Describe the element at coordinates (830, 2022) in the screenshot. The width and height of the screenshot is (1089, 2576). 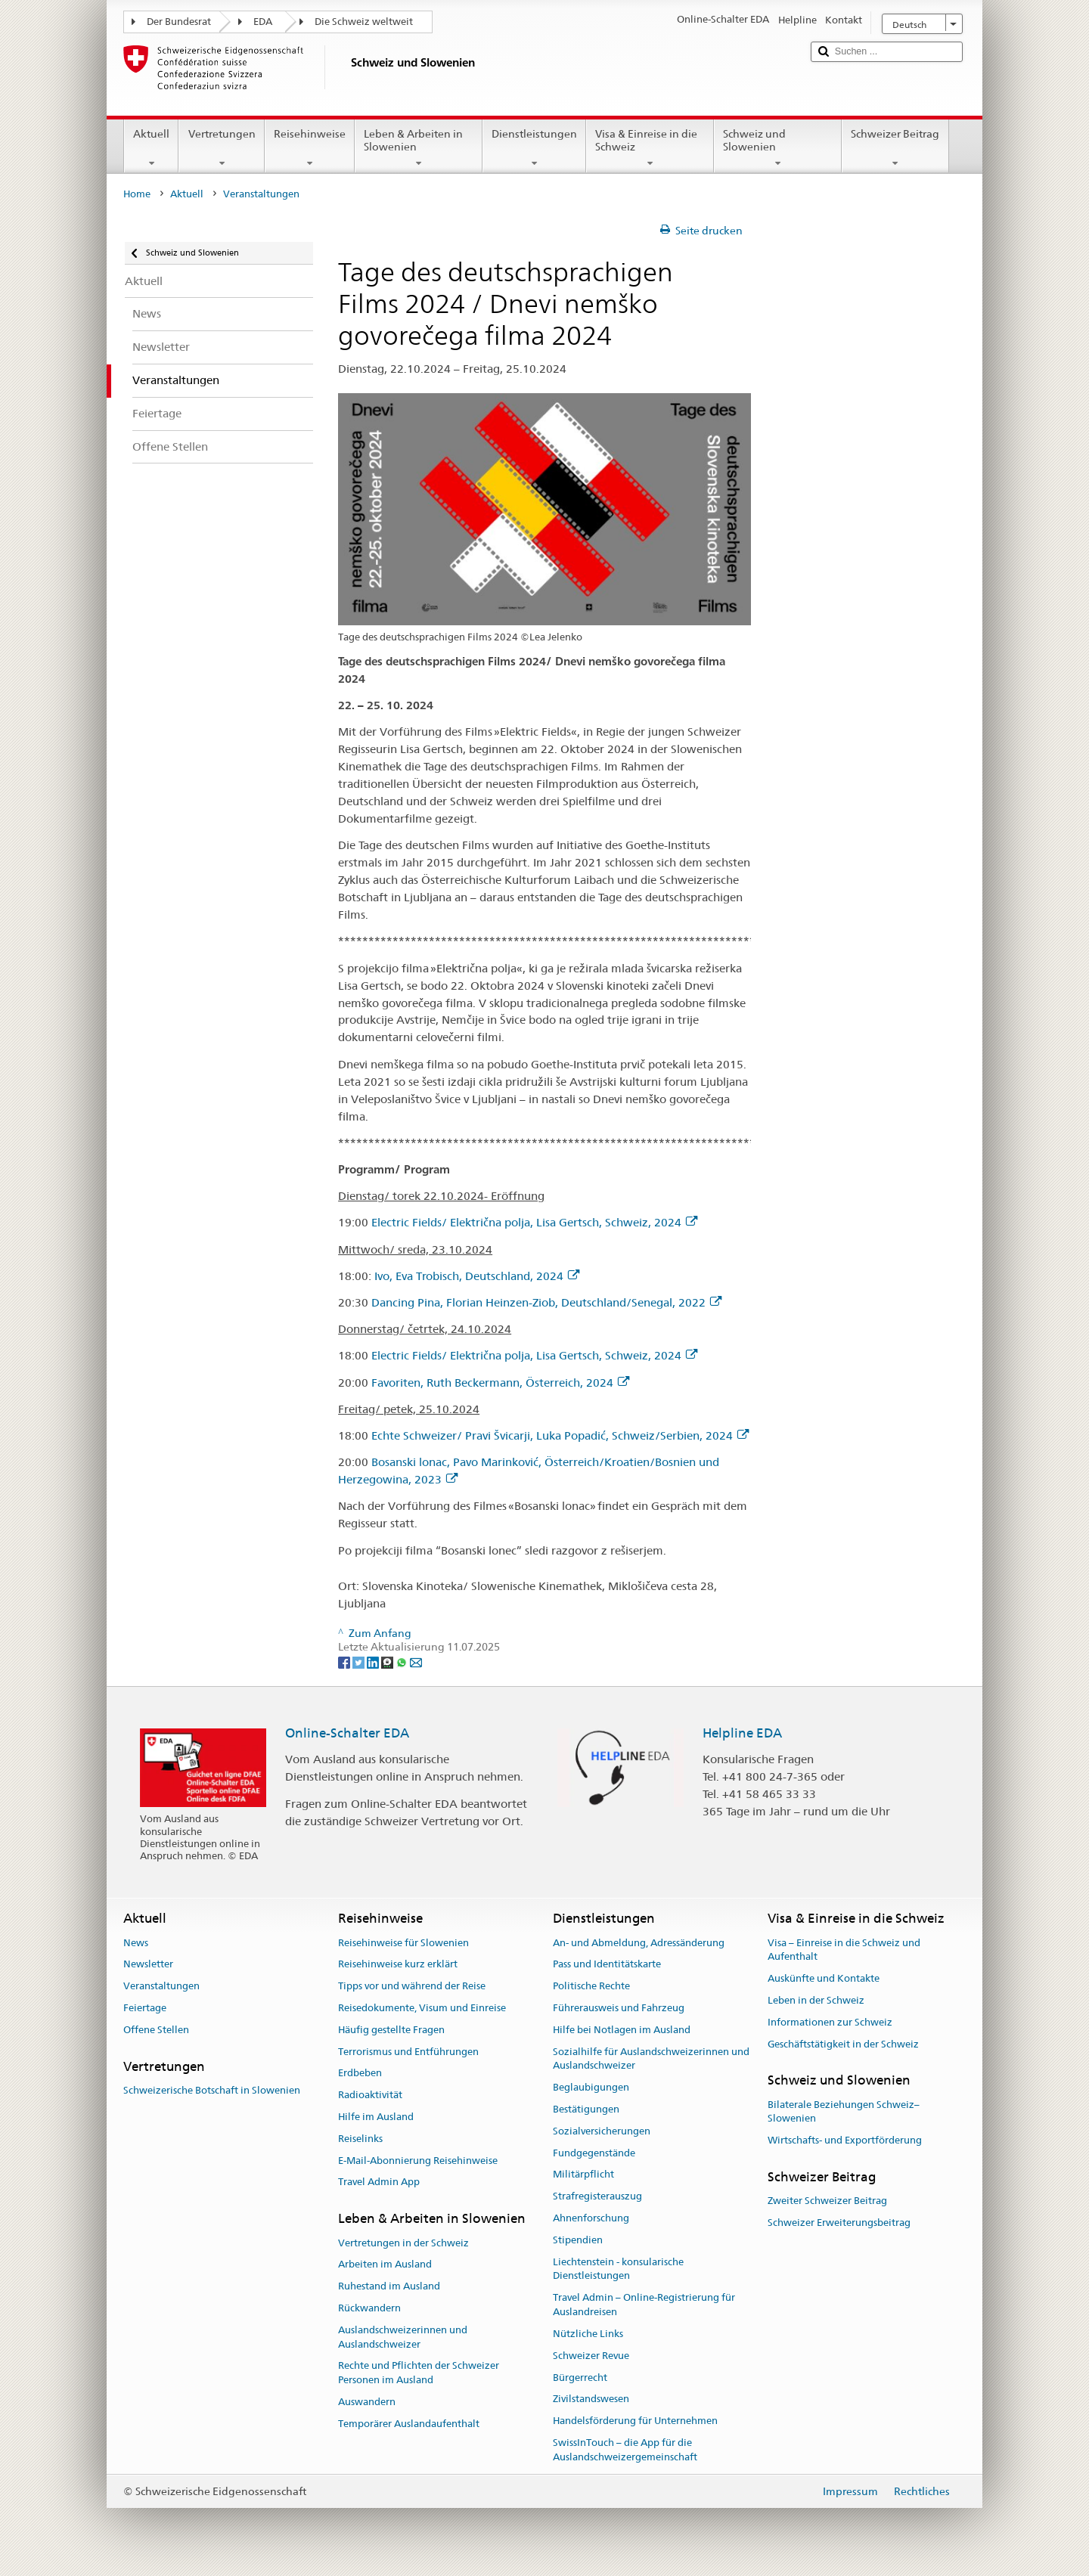
I see `Informationen zur Schweiz` at that location.